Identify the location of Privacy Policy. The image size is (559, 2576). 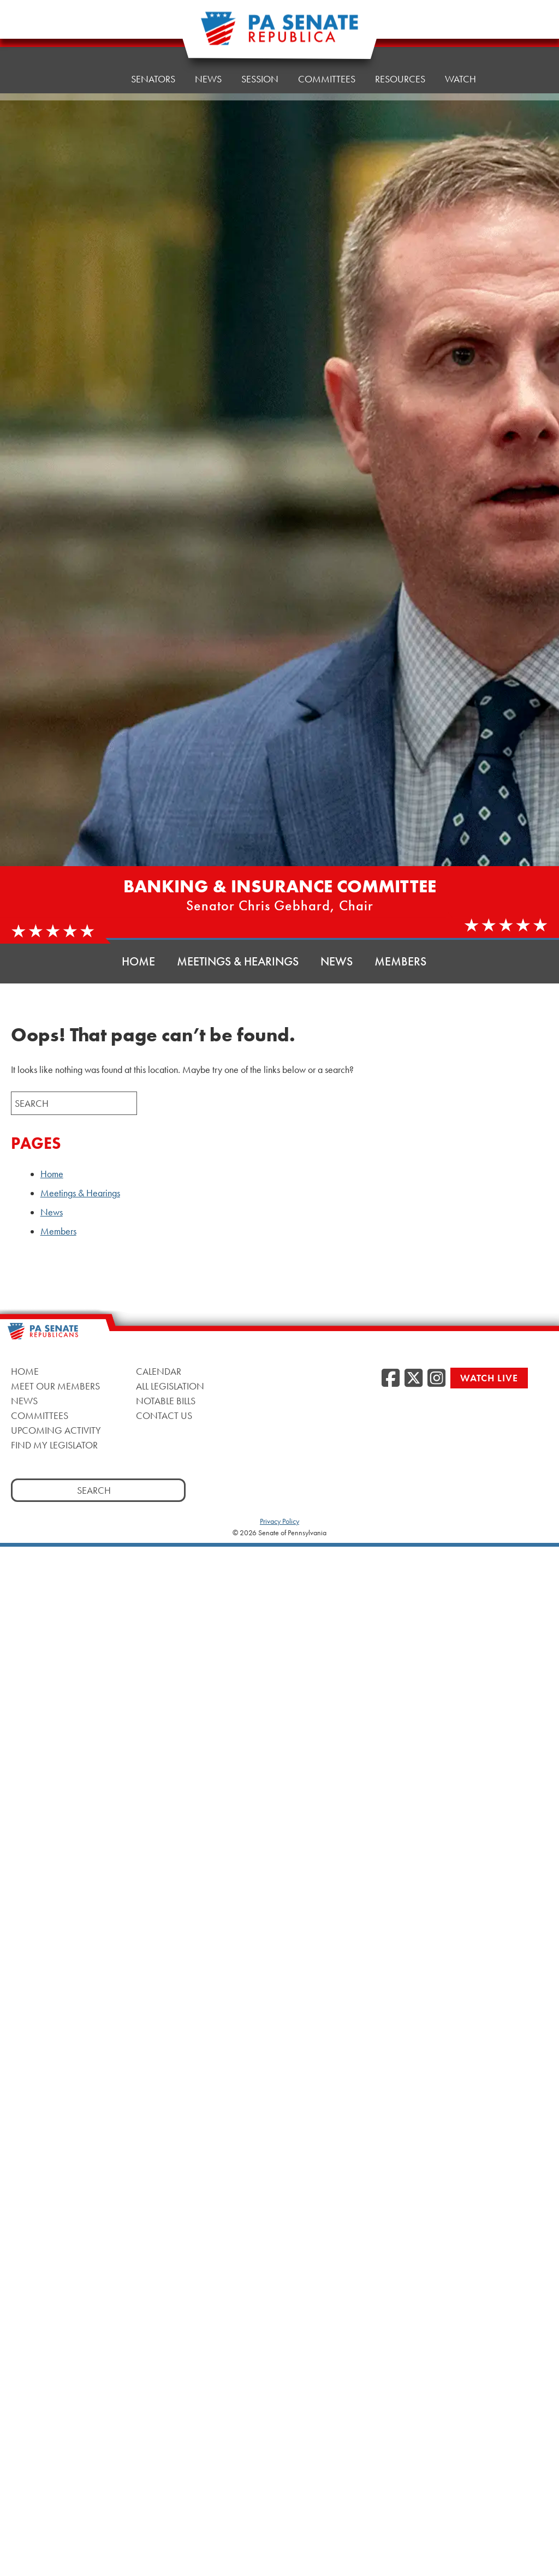
(279, 1521).